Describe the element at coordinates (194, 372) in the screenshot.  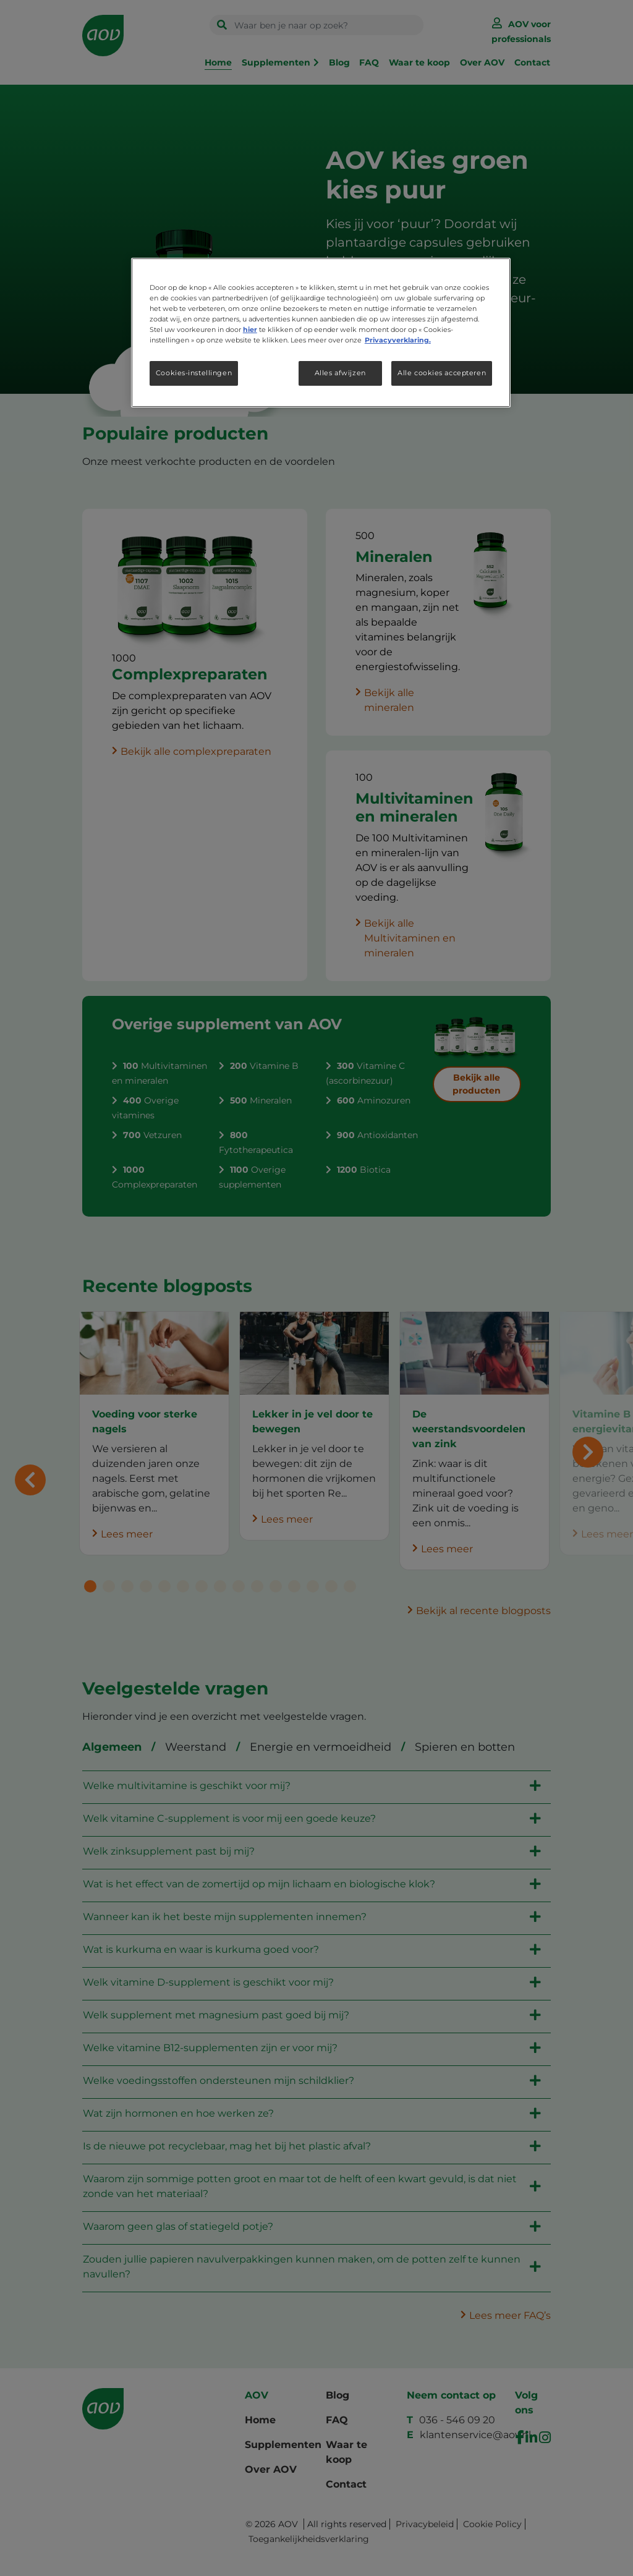
I see `Cookies-instellingen` at that location.